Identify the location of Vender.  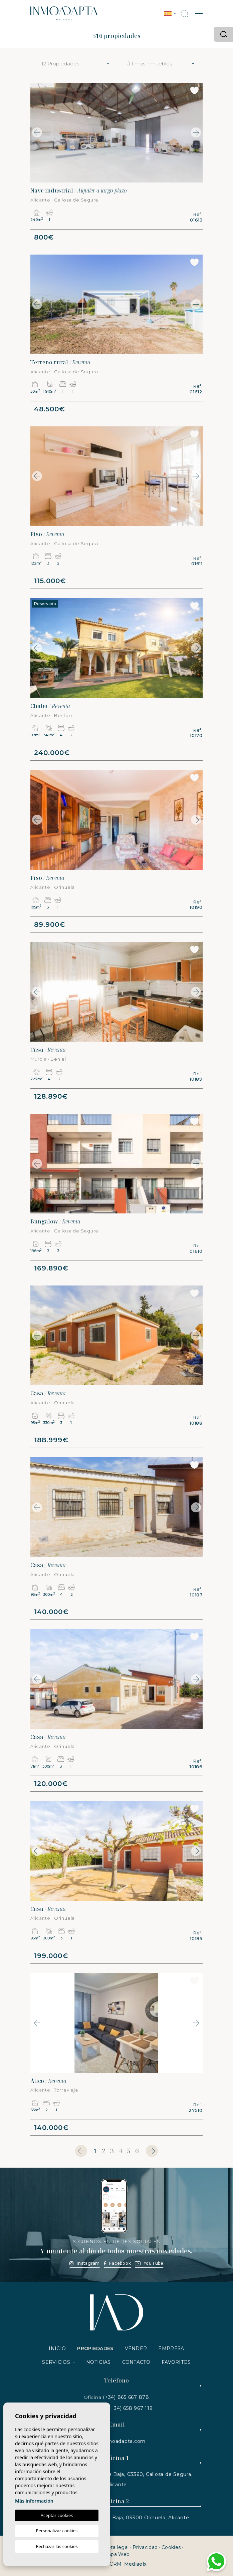
(136, 2348).